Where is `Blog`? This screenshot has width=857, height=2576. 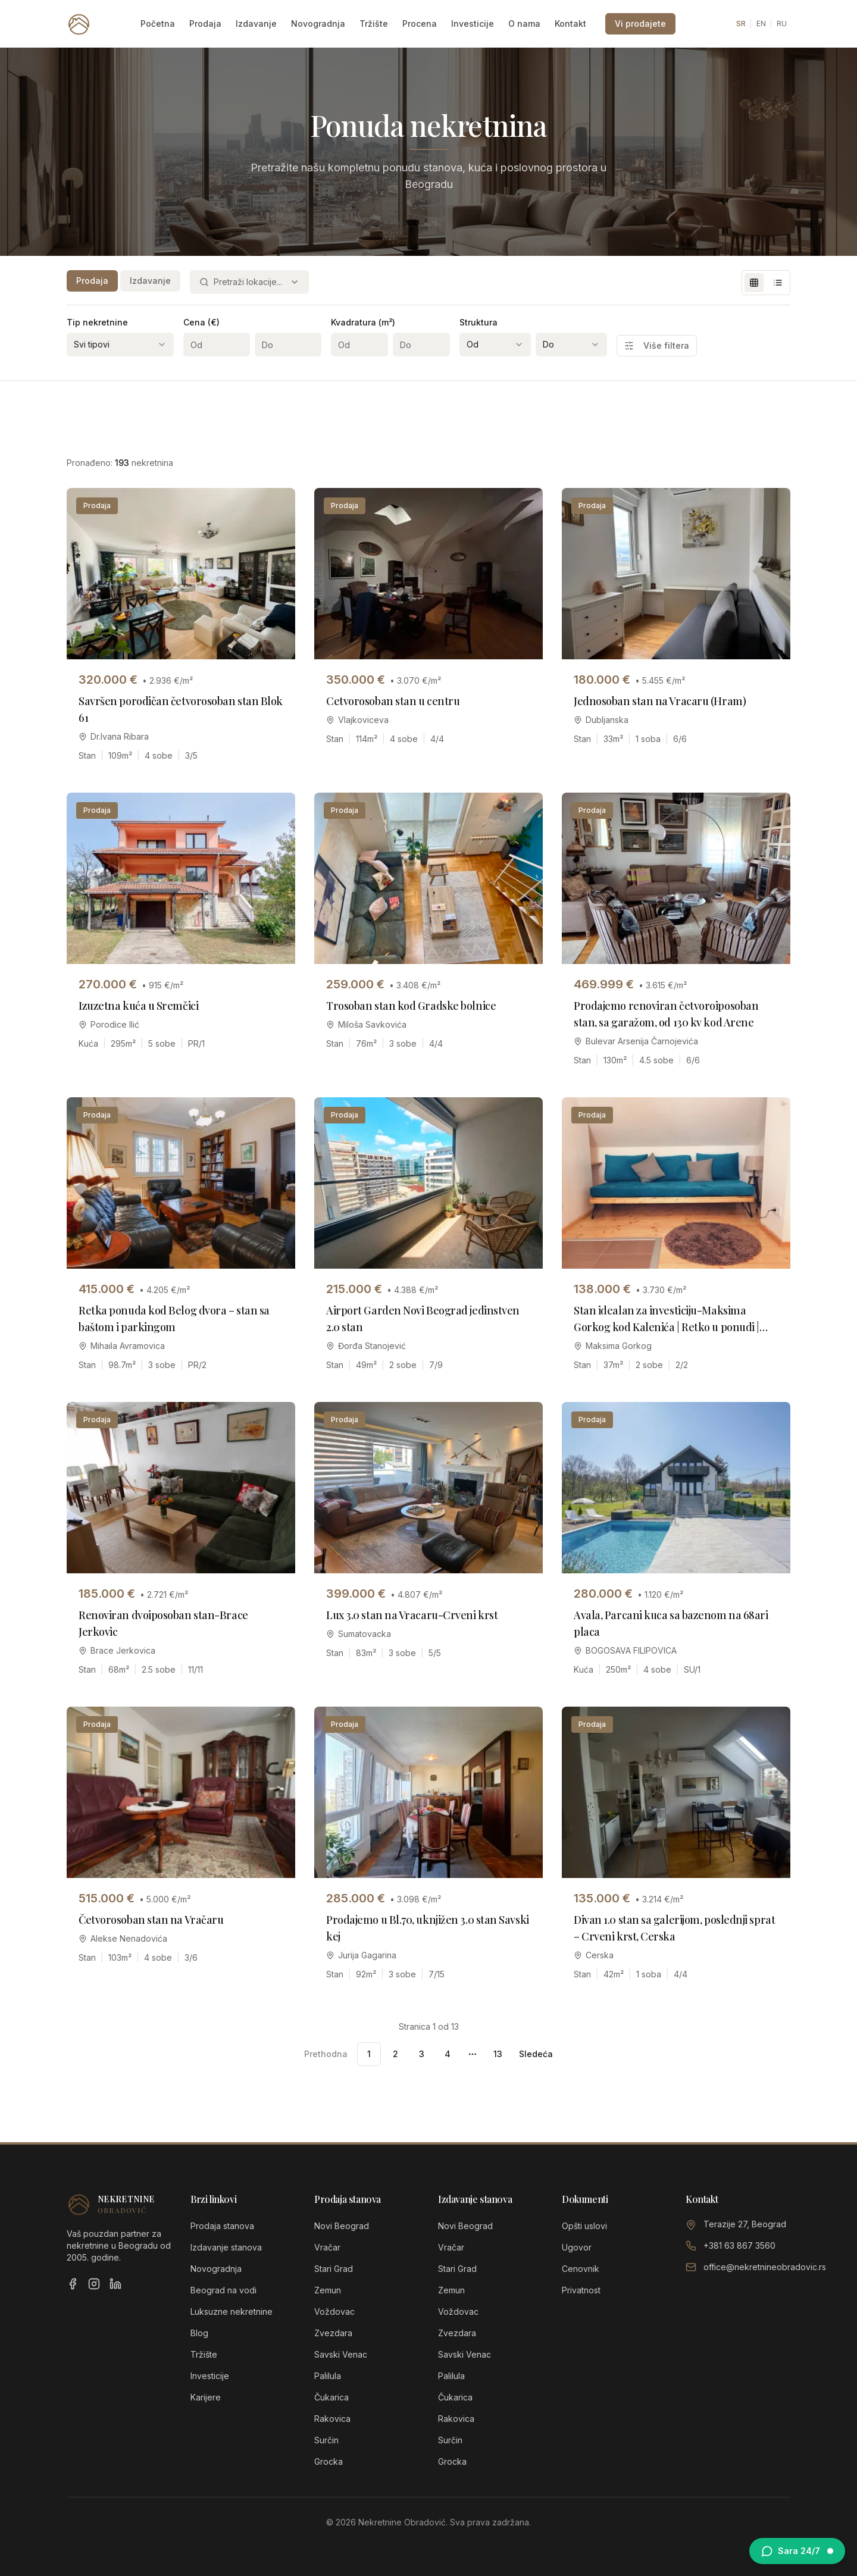
Blog is located at coordinates (199, 2333).